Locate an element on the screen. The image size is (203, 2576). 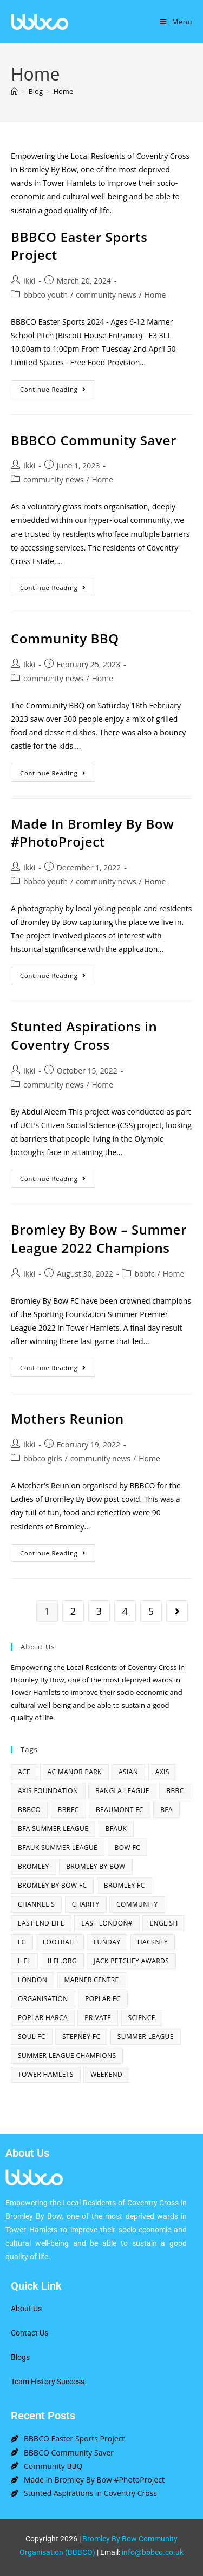
info@bbbco.co.uk is located at coordinates (153, 2552).